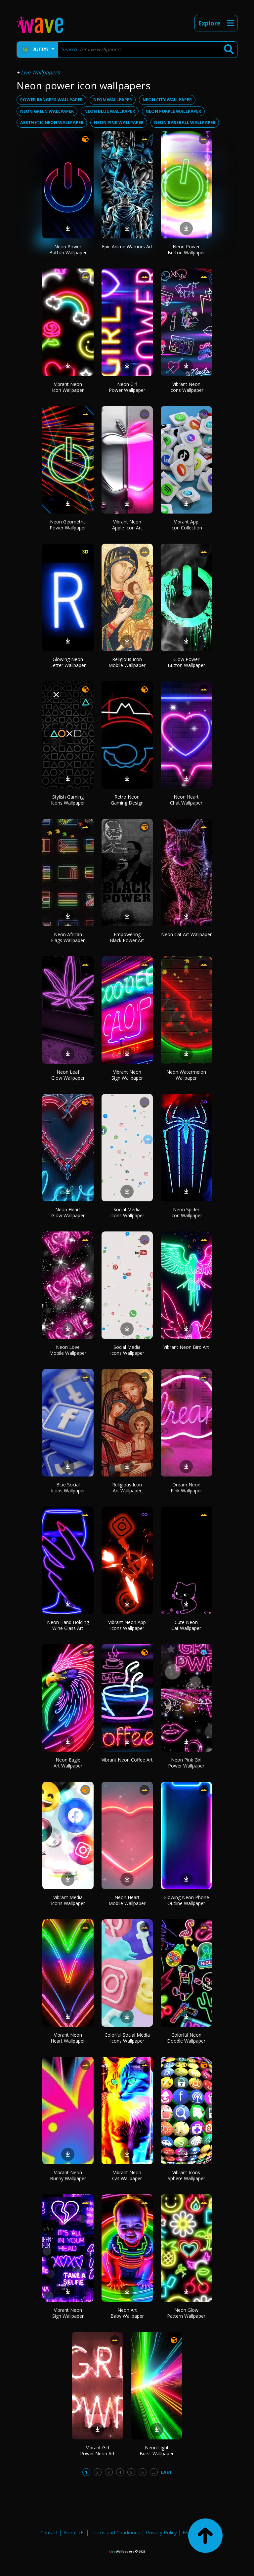 This screenshot has height=2576, width=254. What do you see at coordinates (68, 2175) in the screenshot?
I see `Vibrant Neon Bunny Wallpaper` at bounding box center [68, 2175].